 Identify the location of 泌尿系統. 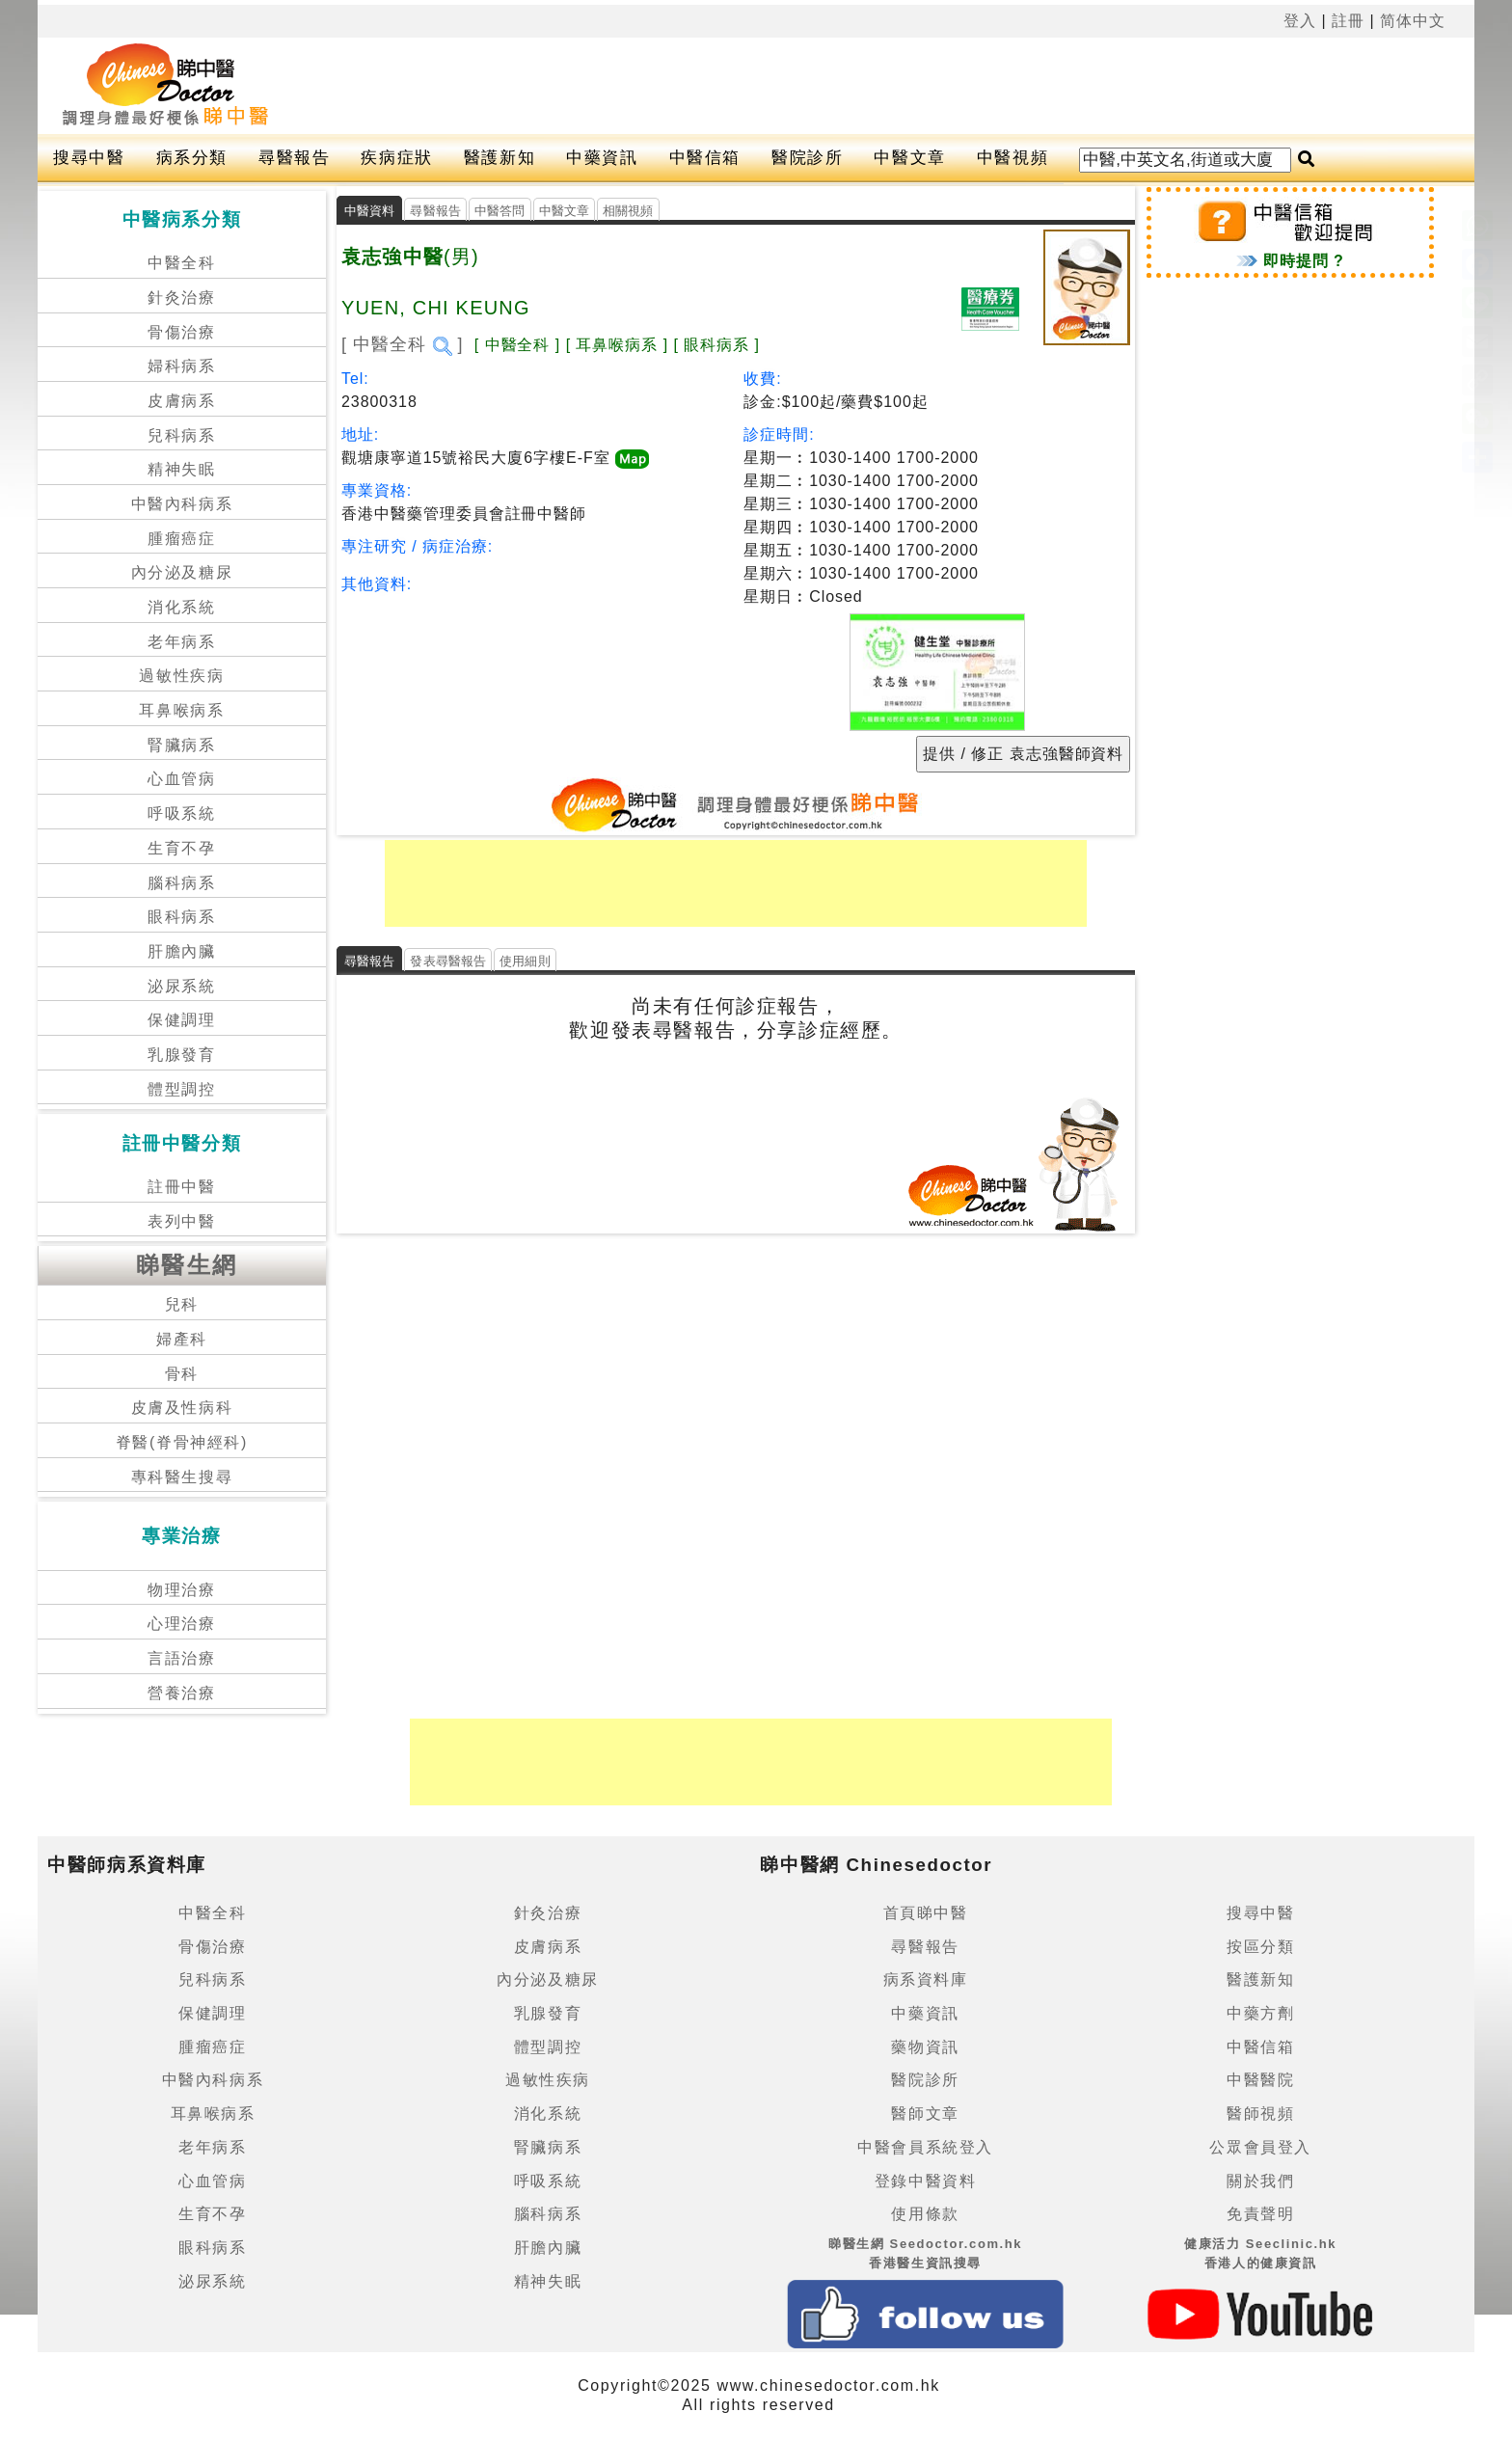
(181, 986).